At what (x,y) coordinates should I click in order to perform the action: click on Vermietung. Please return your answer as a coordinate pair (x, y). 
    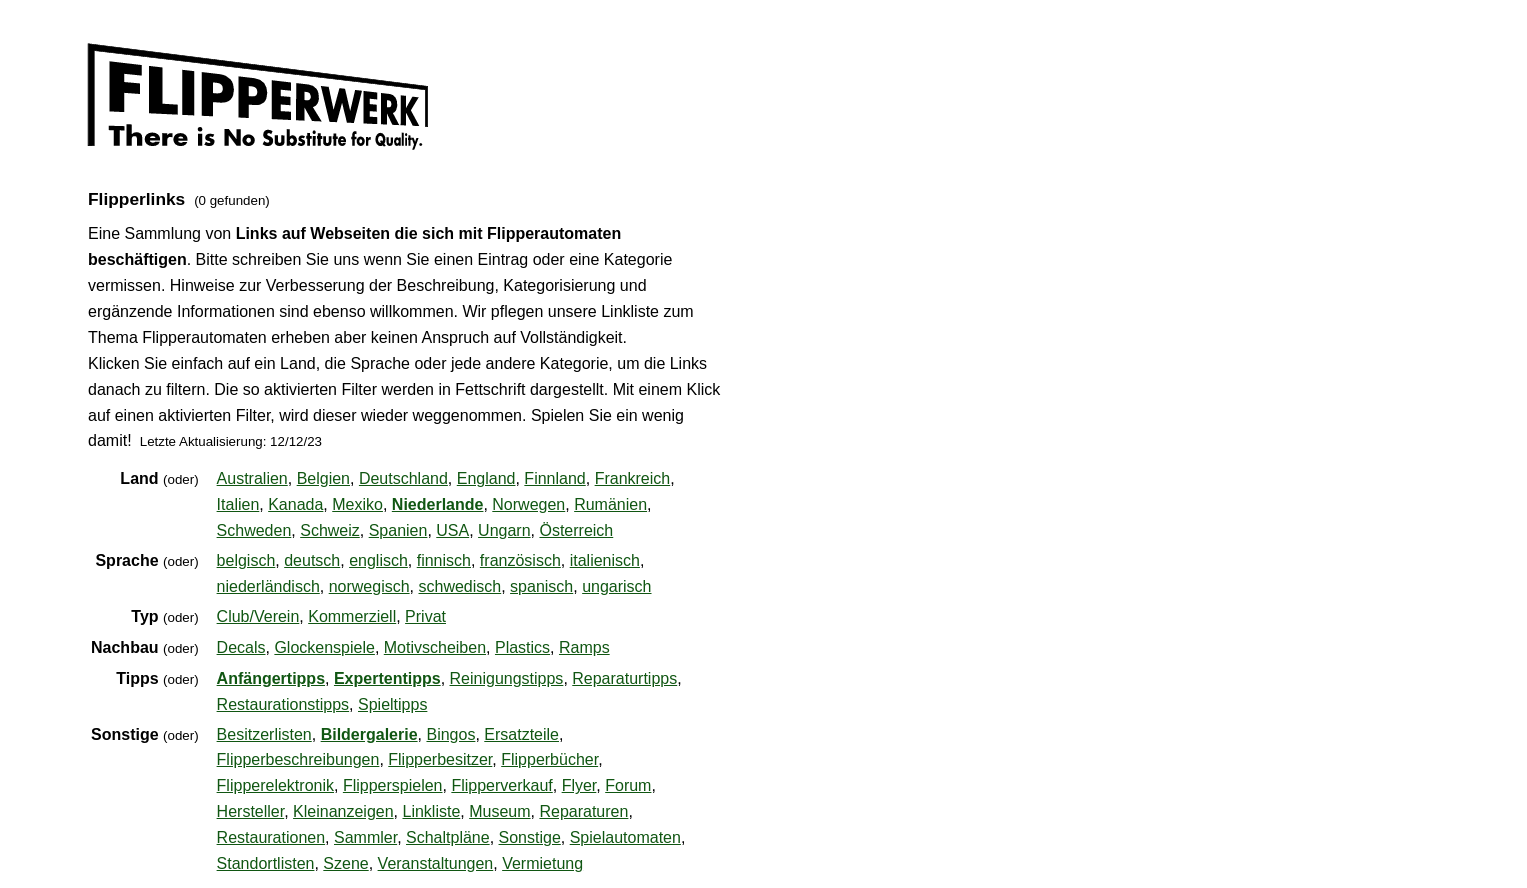
    Looking at the image, I should click on (542, 863).